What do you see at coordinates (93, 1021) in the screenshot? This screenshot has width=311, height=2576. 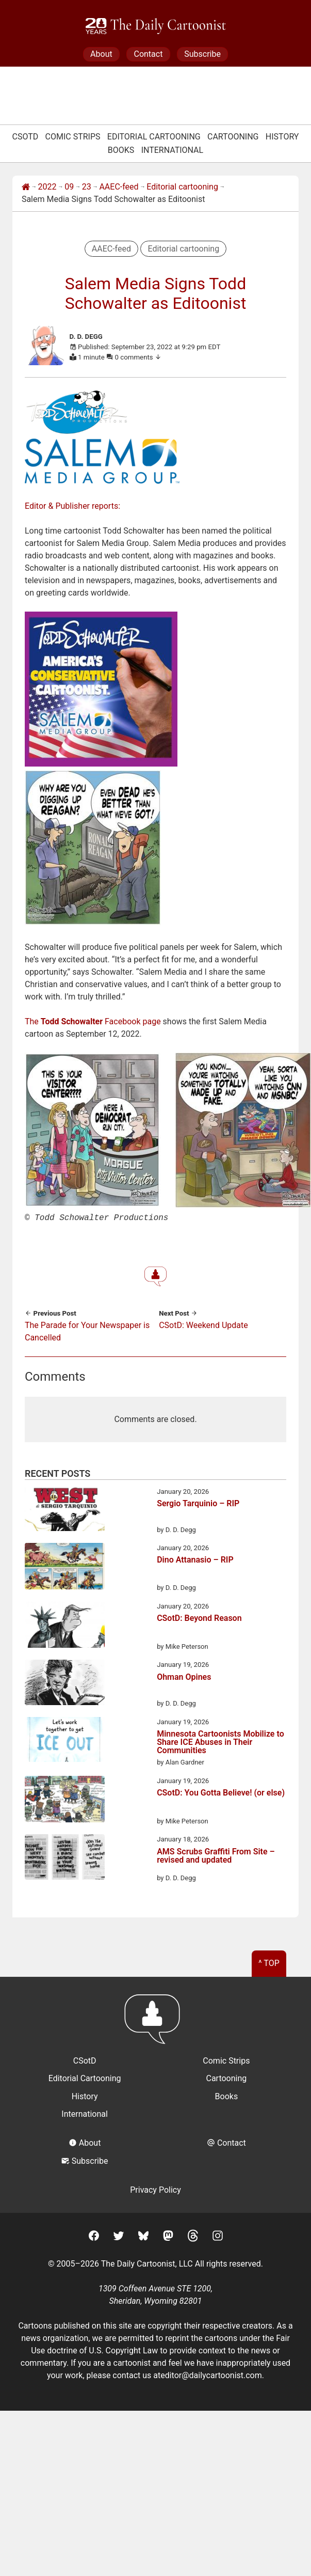 I see `The Facebook page` at bounding box center [93, 1021].